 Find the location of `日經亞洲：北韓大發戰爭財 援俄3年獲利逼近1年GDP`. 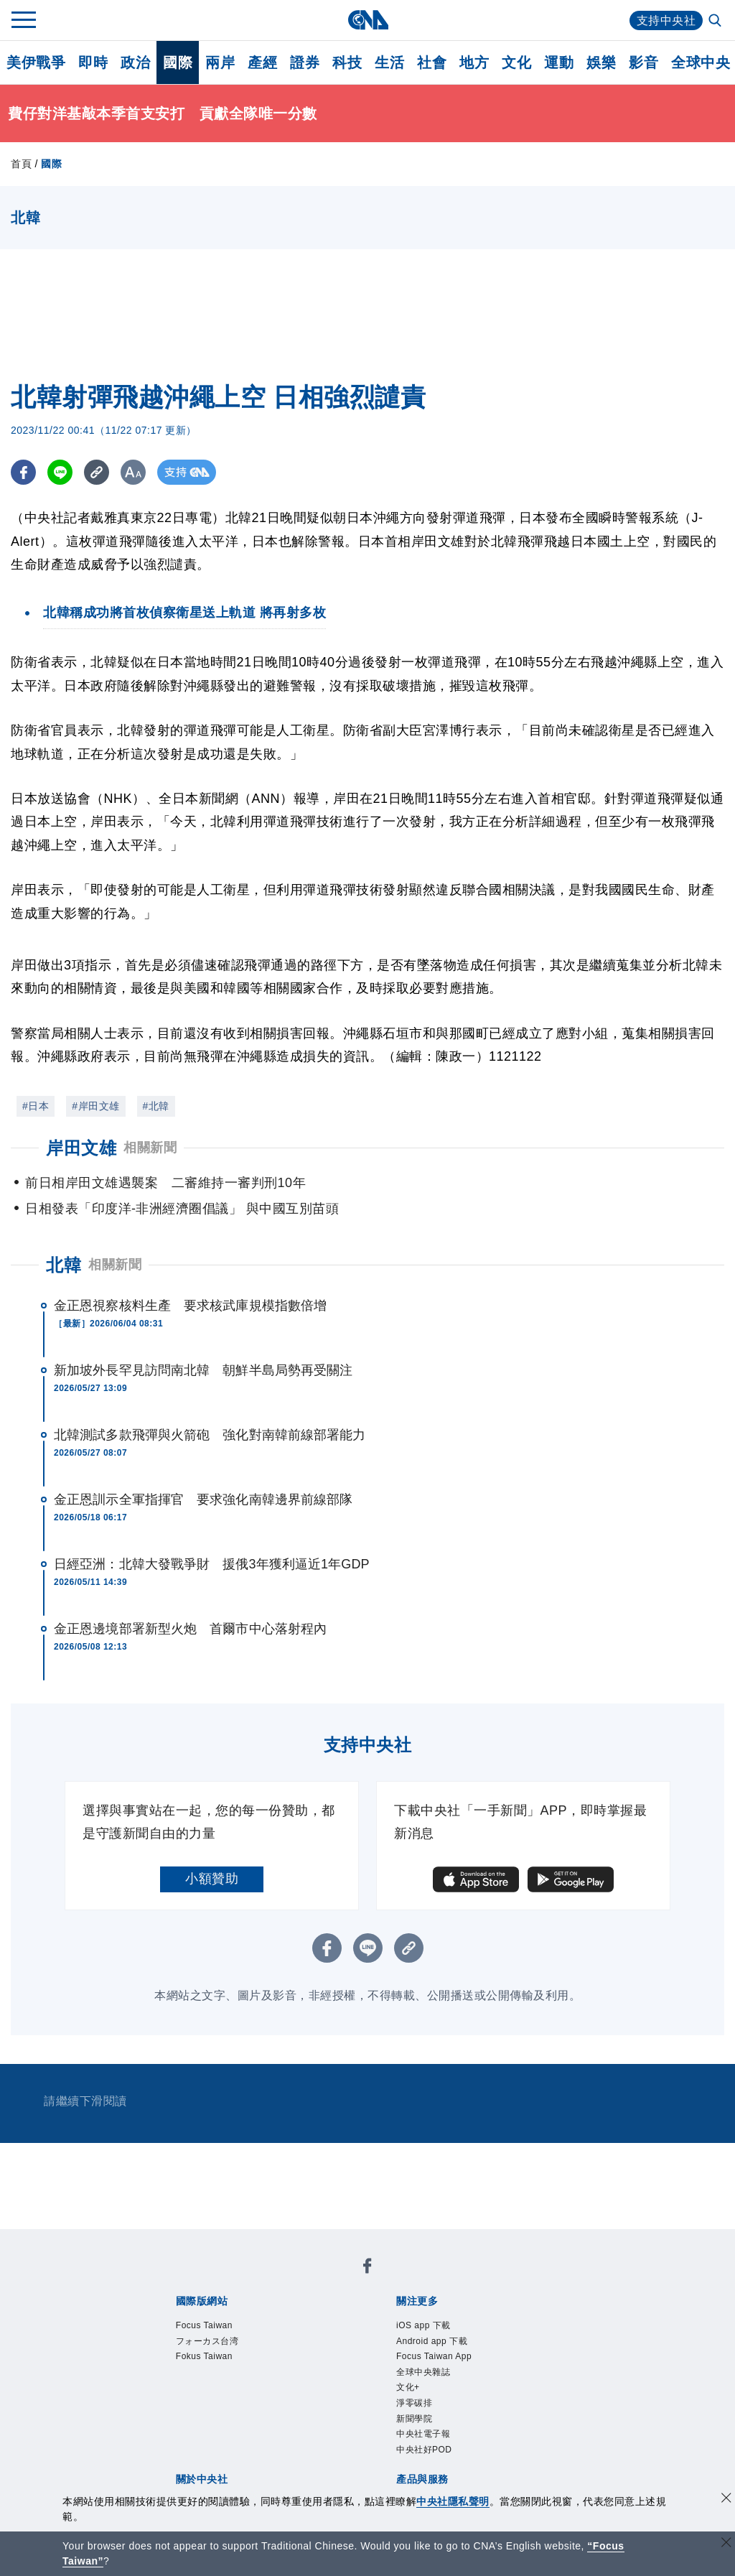

日經亞洲：北韓大發戰爭財 援俄3年獲利逼近1年GDP is located at coordinates (212, 1564).